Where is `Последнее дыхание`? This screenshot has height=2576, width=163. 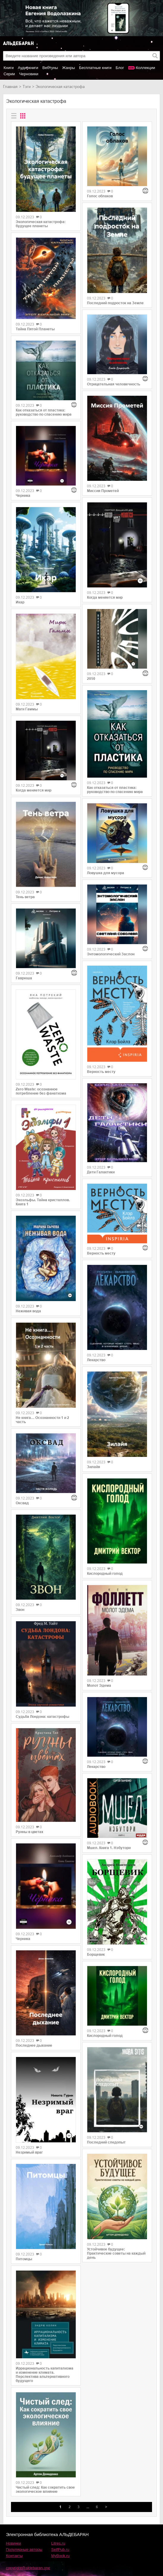 Последнее дыхание is located at coordinates (34, 2045).